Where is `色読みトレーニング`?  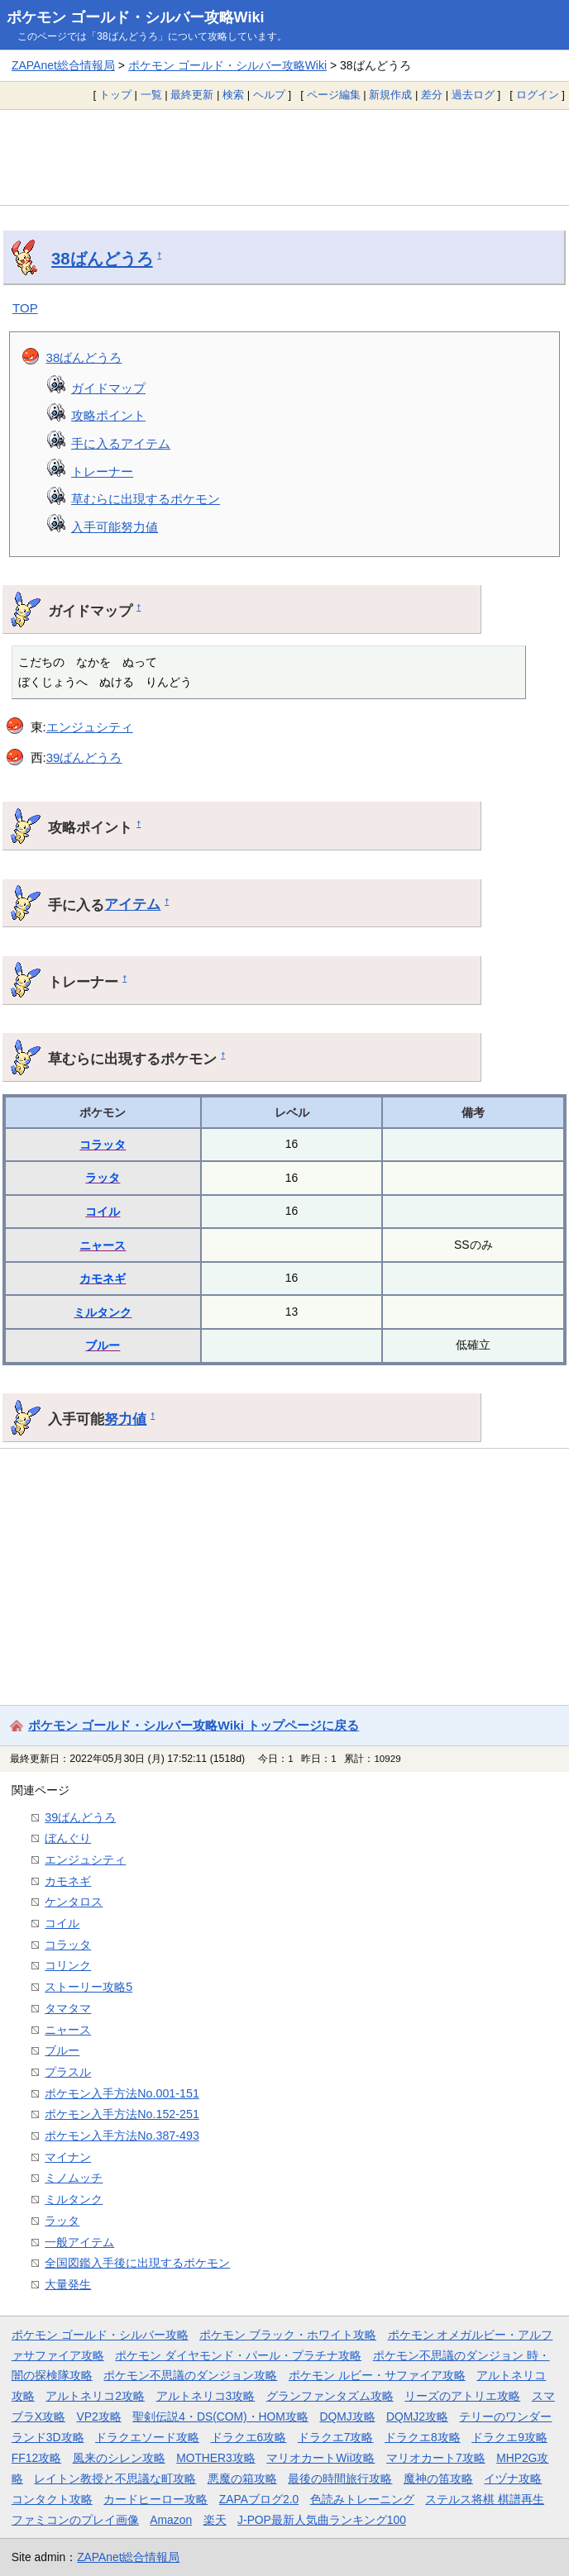 色読みトレーニング is located at coordinates (362, 2499).